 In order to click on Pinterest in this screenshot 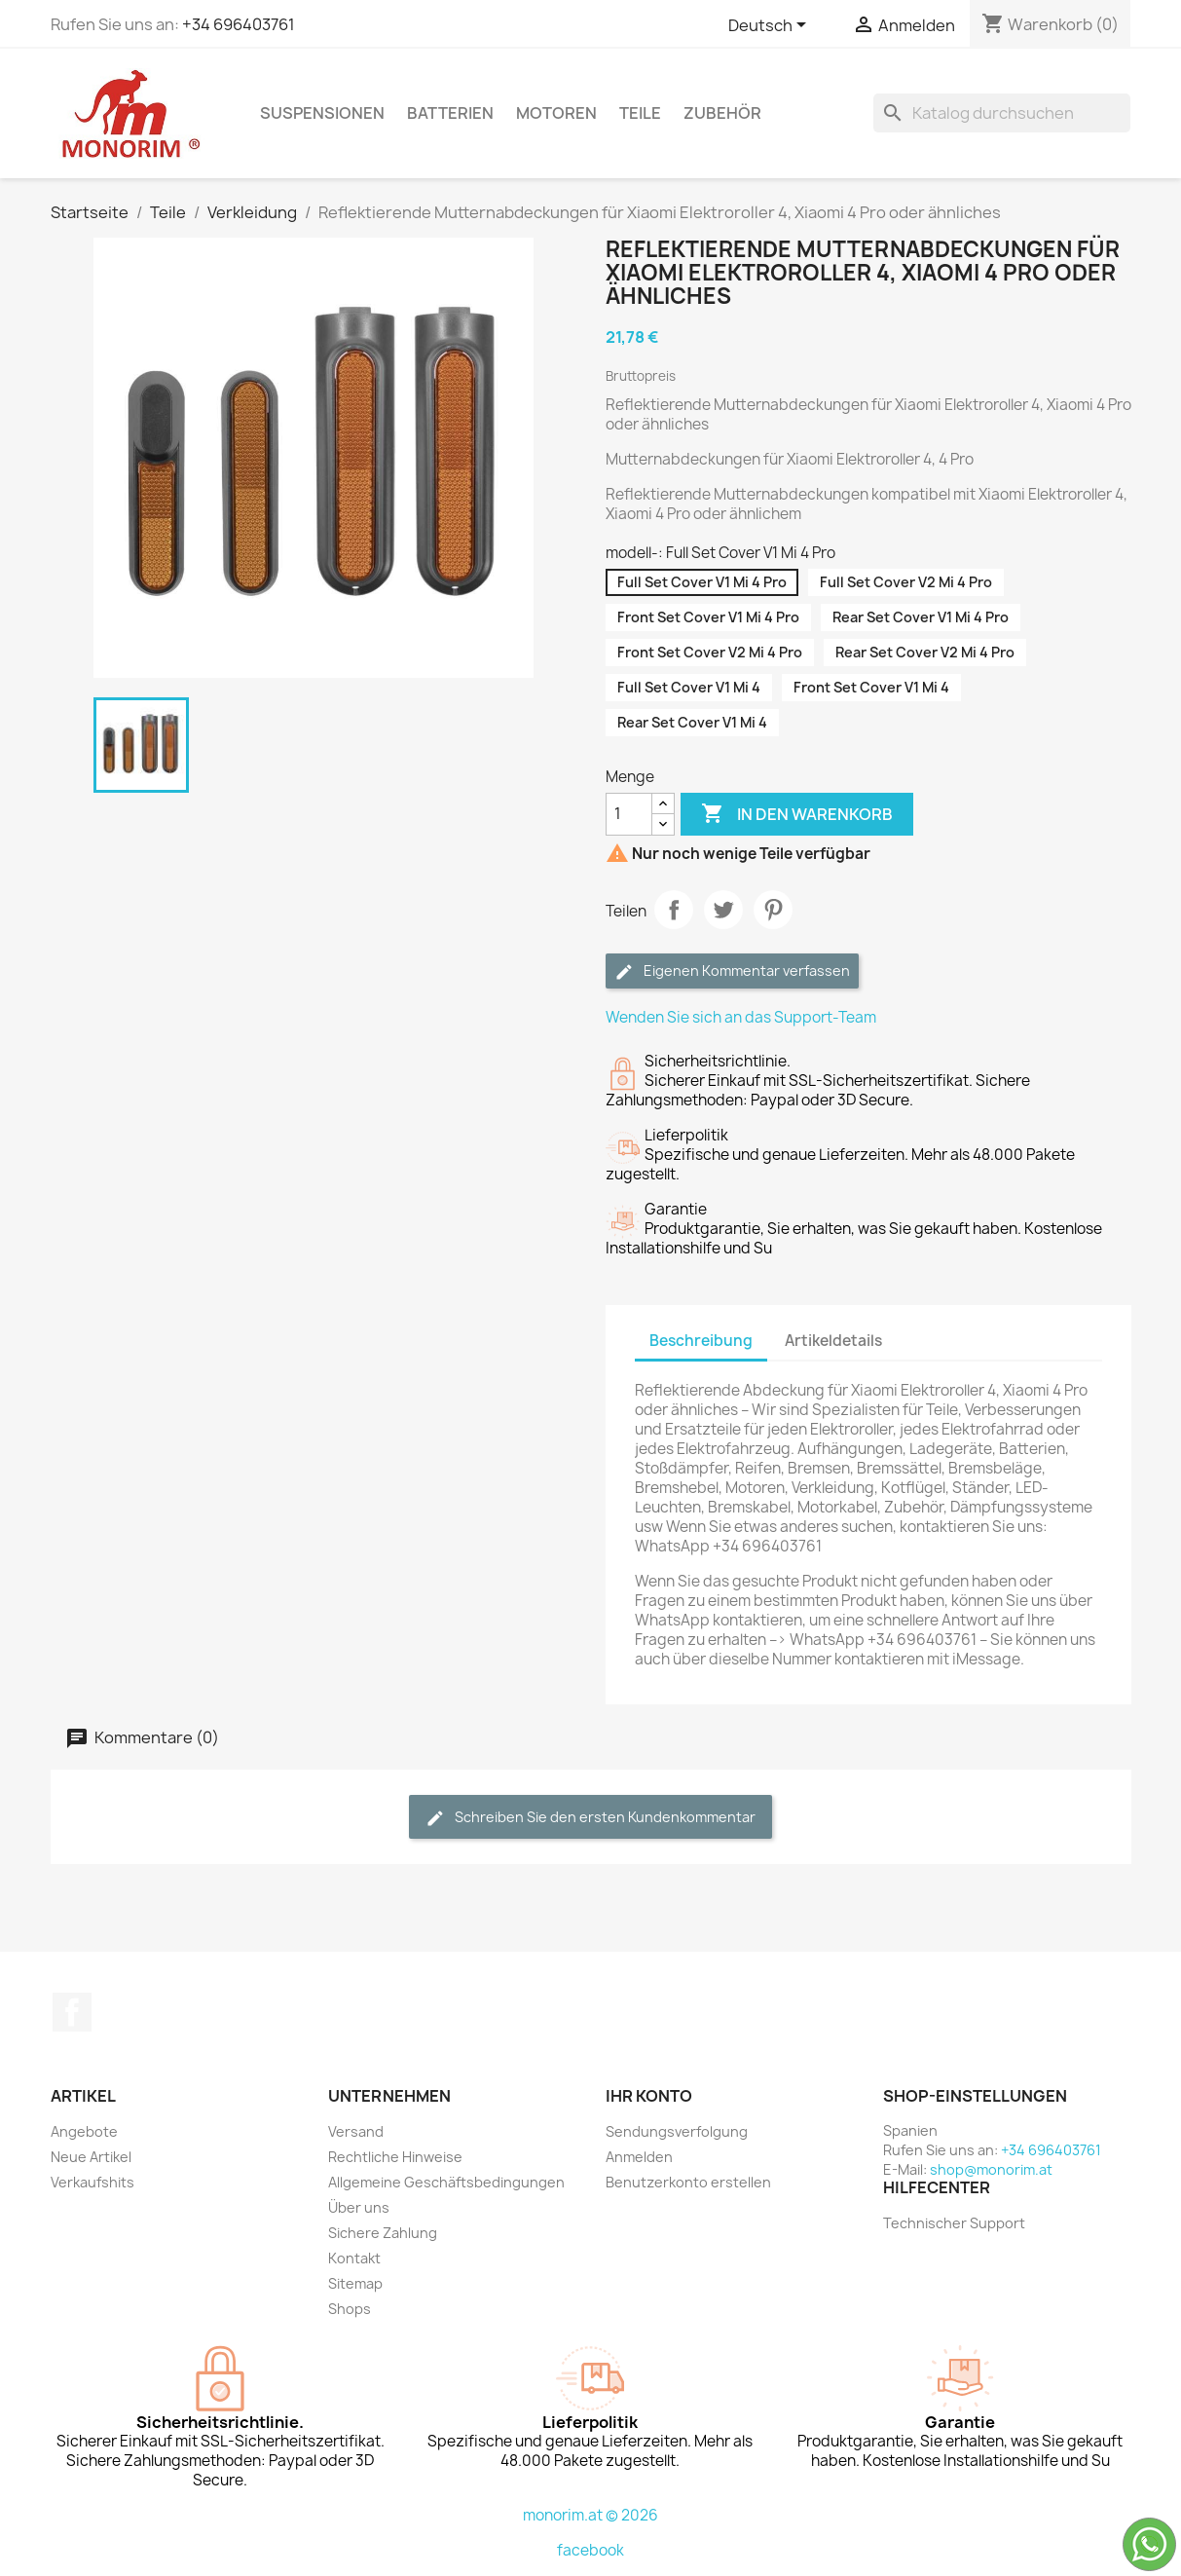, I will do `click(773, 909)`.